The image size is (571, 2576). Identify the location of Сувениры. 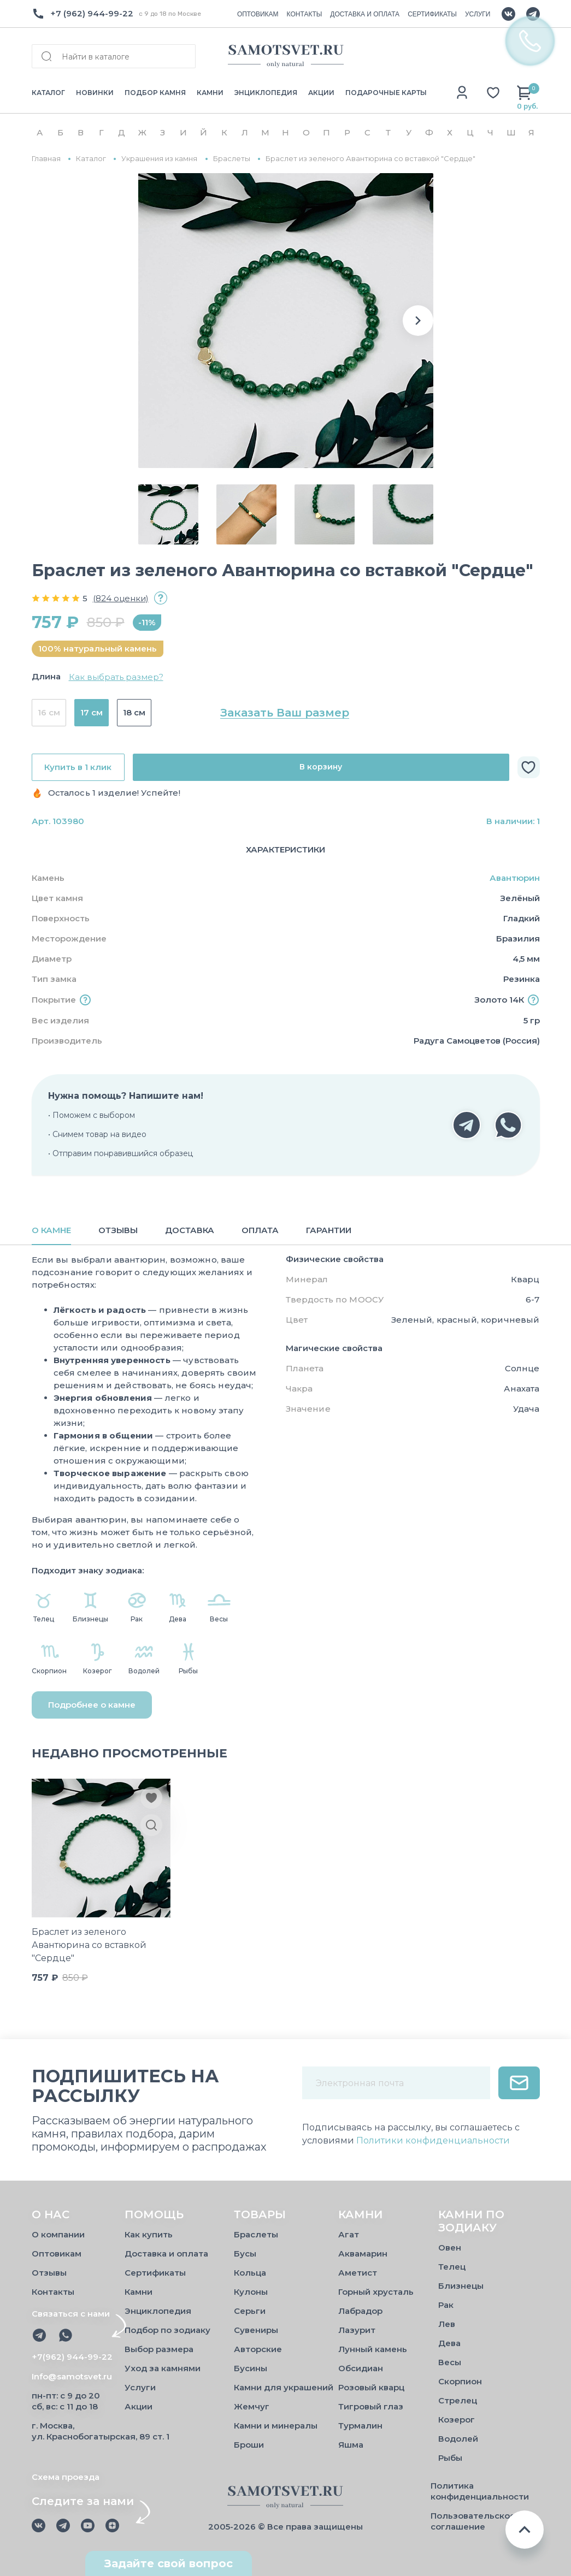
(256, 2330).